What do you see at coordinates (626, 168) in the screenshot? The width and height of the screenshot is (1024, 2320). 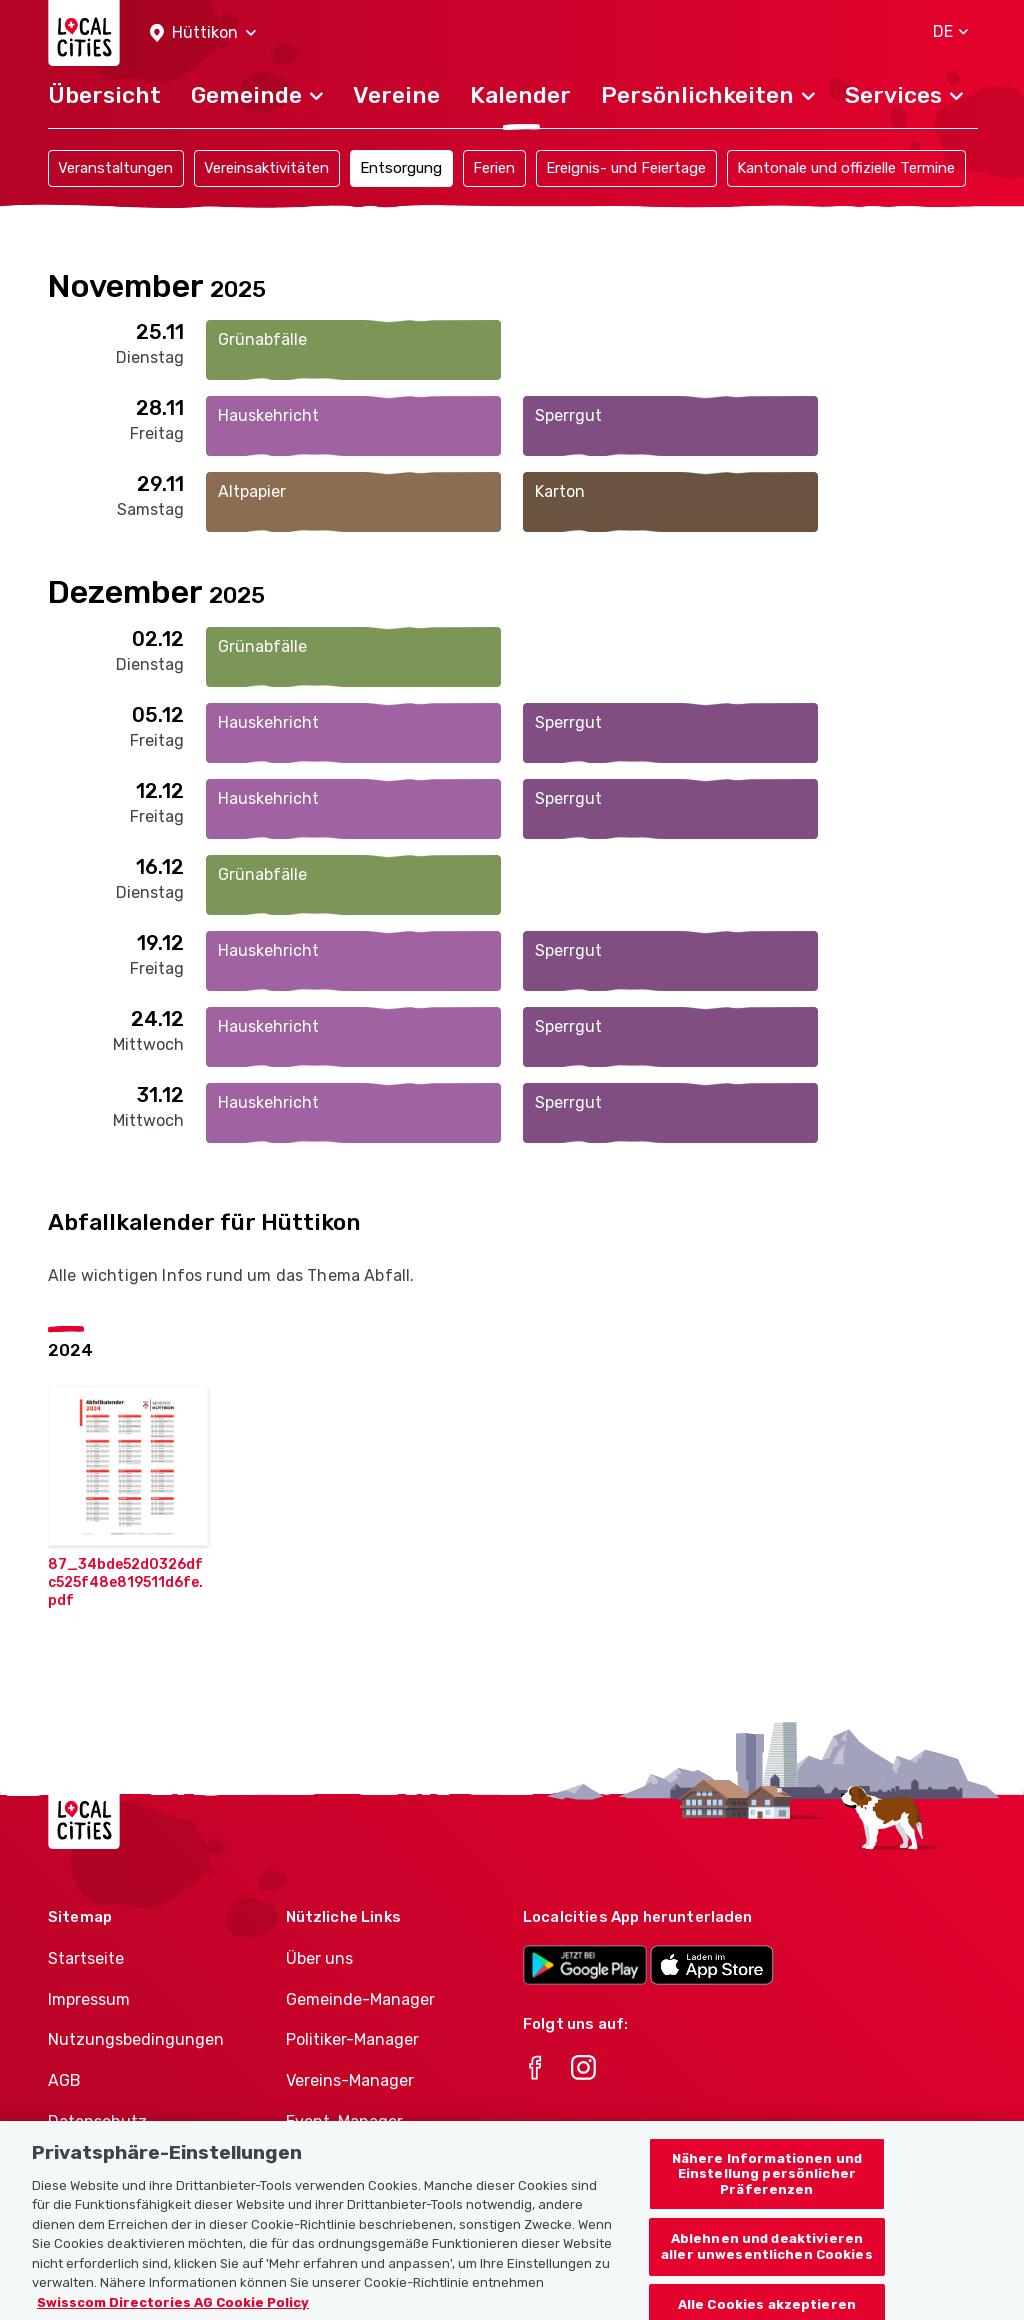 I see `Ereignis- und Feiertage` at bounding box center [626, 168].